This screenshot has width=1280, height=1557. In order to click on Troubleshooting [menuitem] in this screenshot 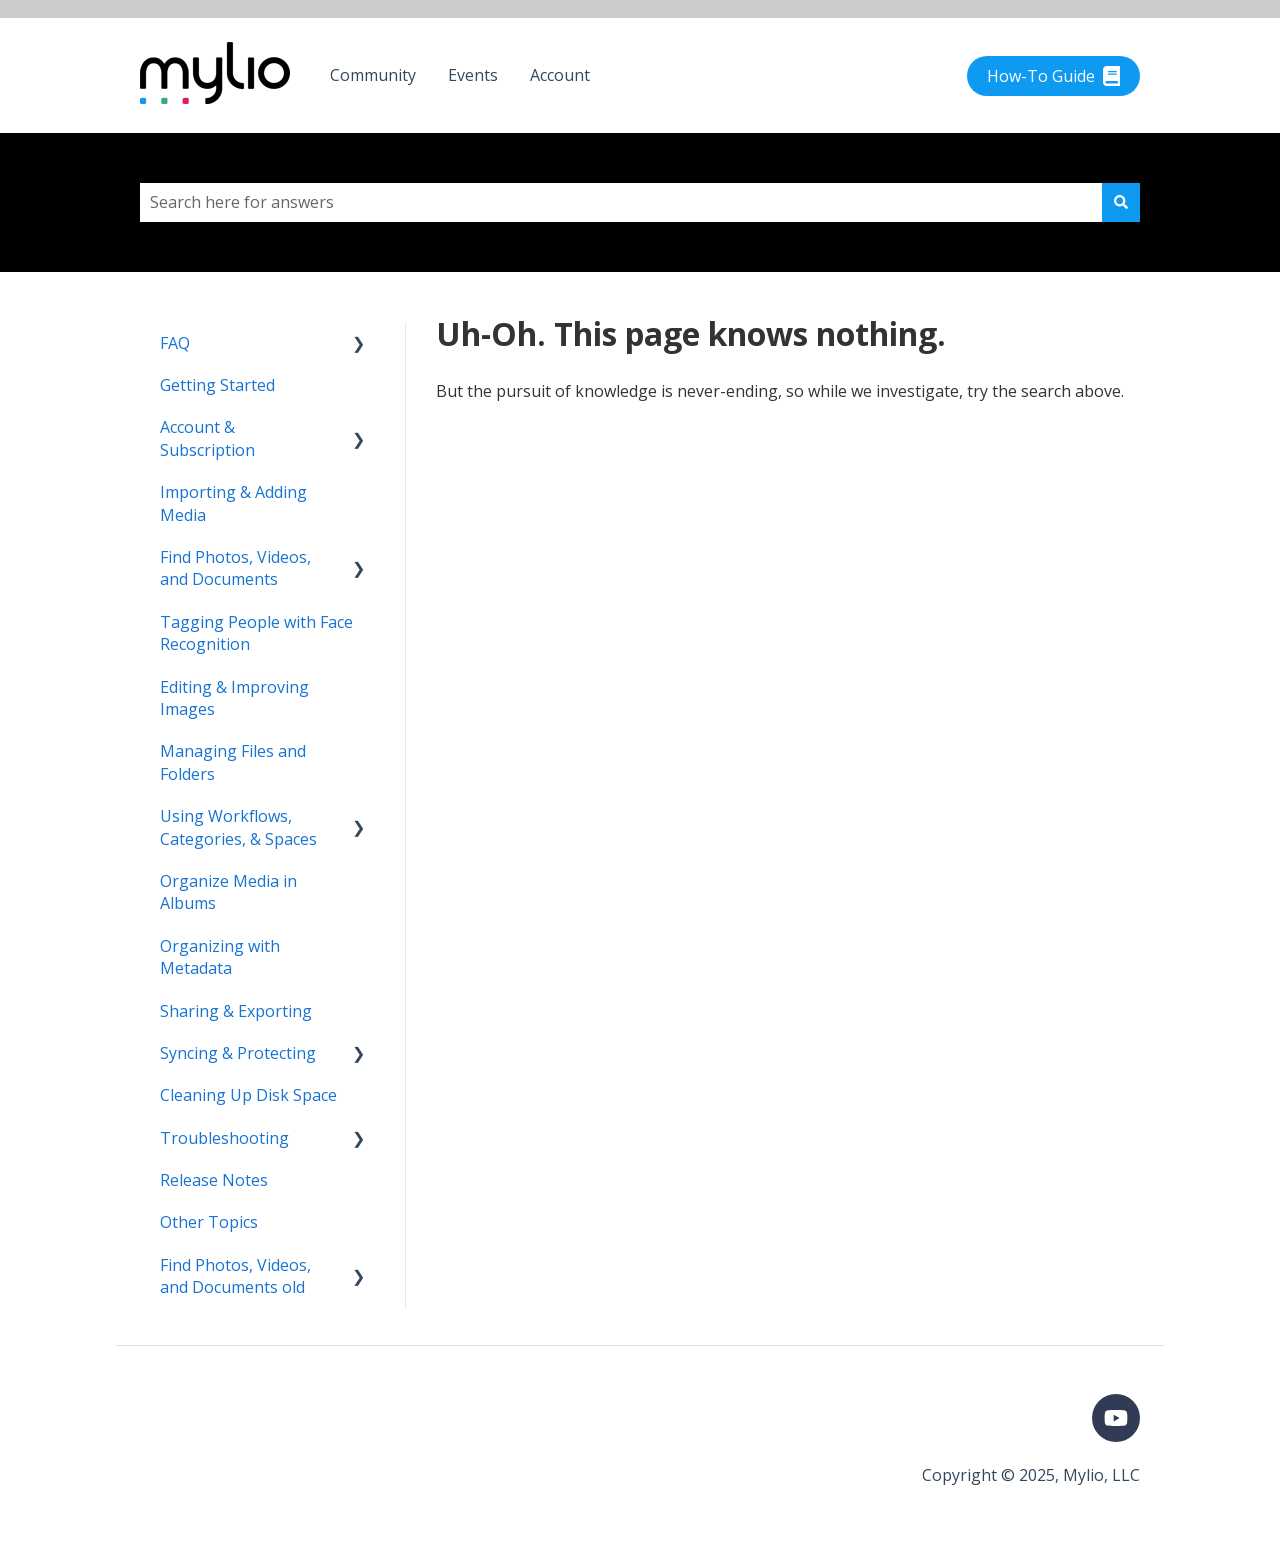, I will do `click(224, 1138)`.